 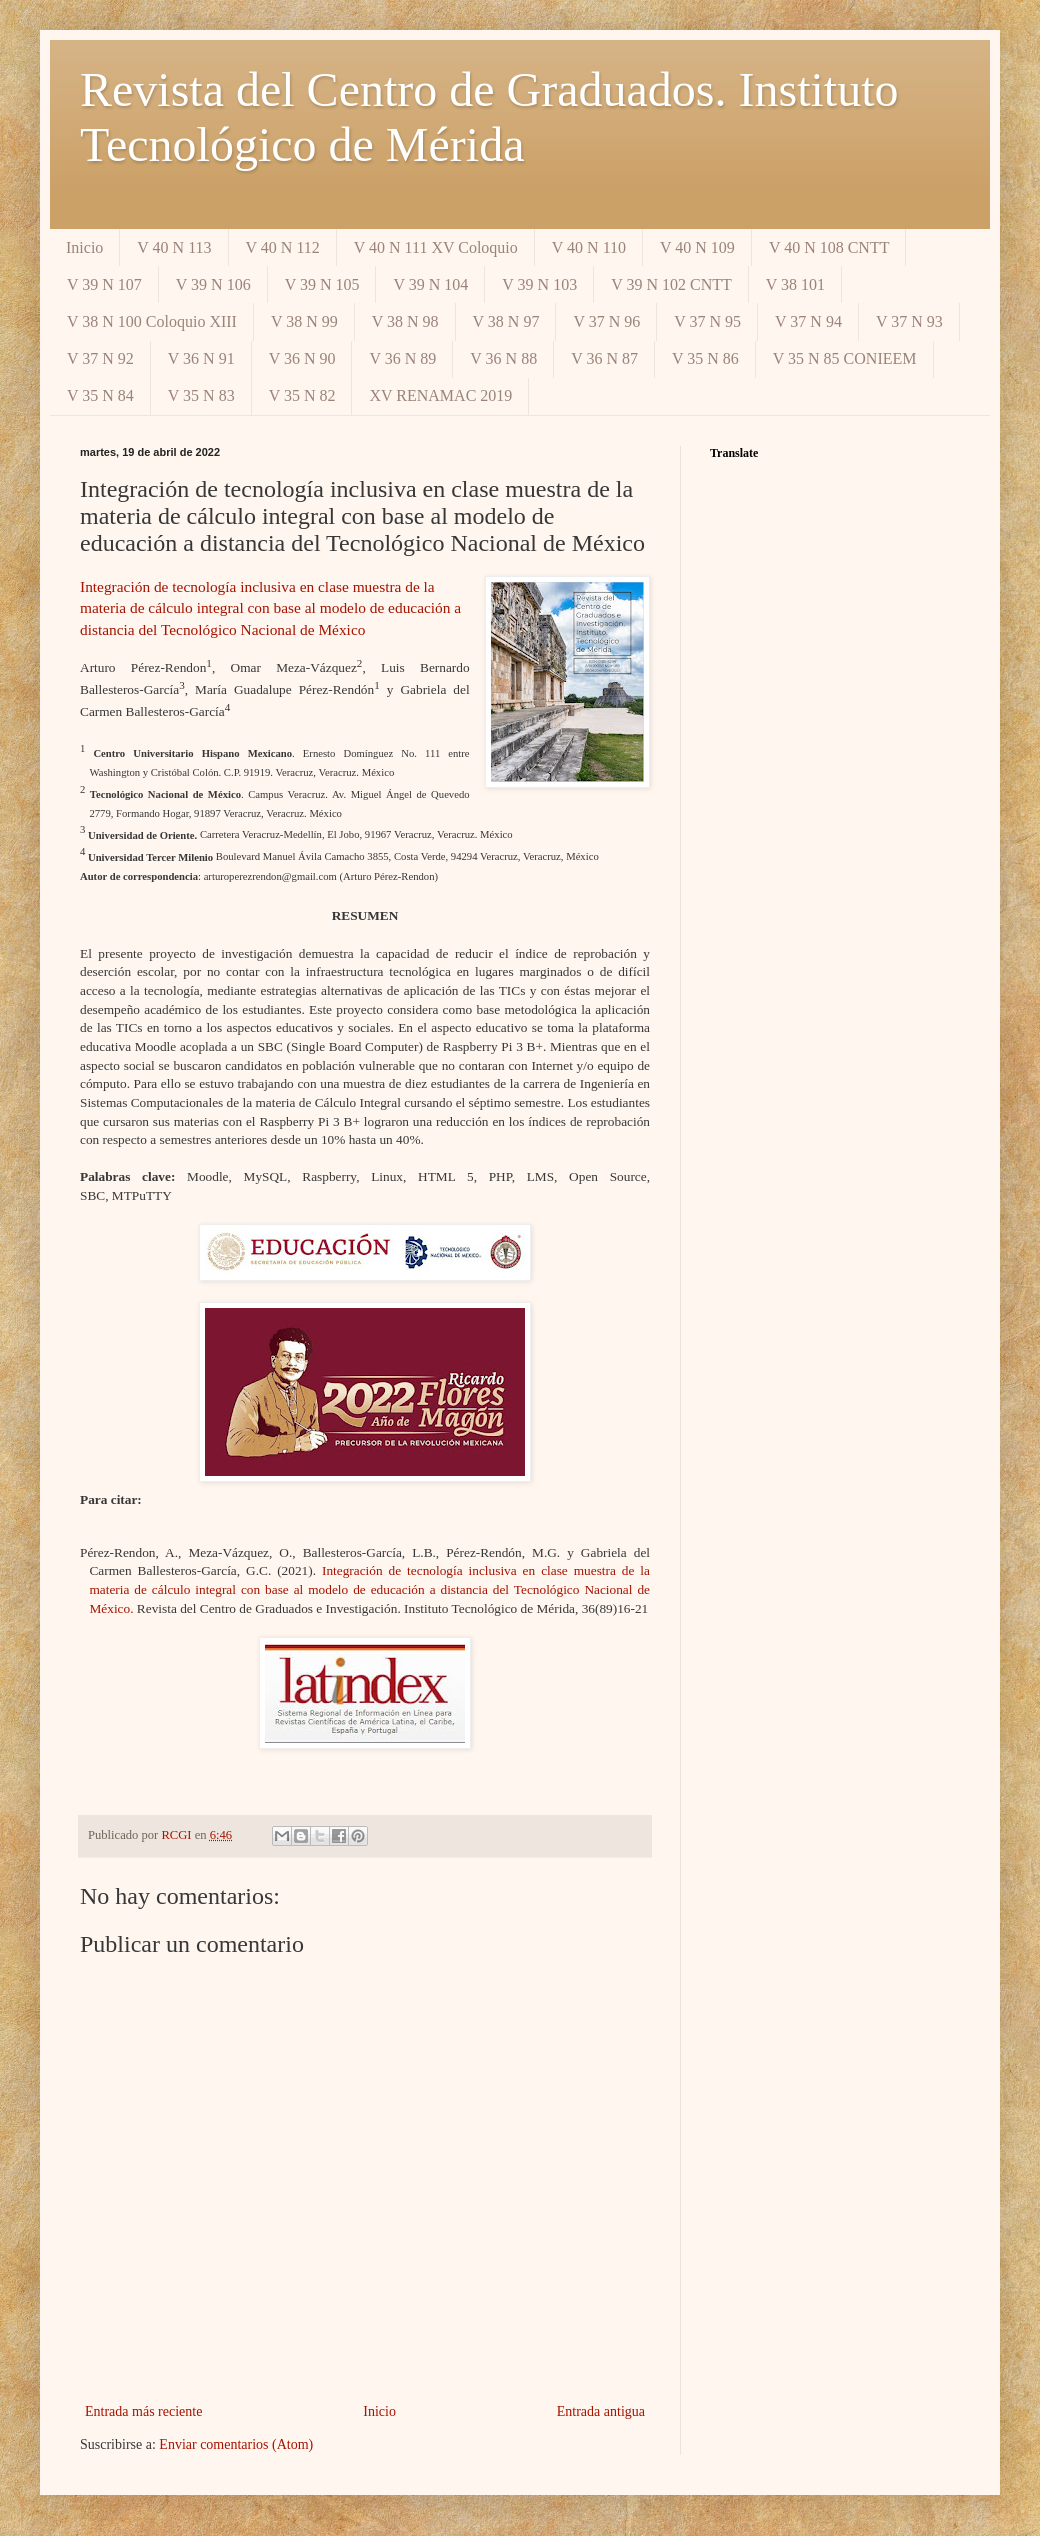 What do you see at coordinates (705, 358) in the screenshot?
I see `V 35 N 86` at bounding box center [705, 358].